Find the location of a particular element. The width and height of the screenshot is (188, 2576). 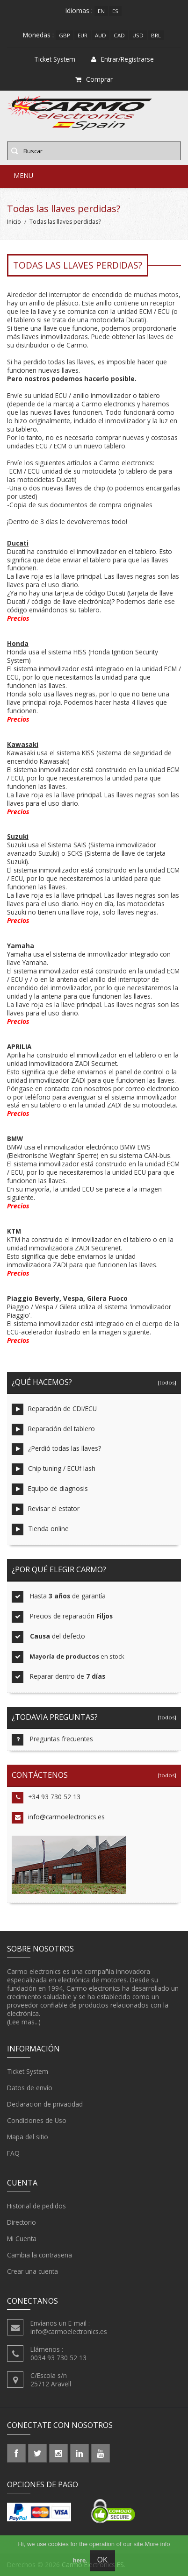

Revisar el estator is located at coordinates (46, 1509).